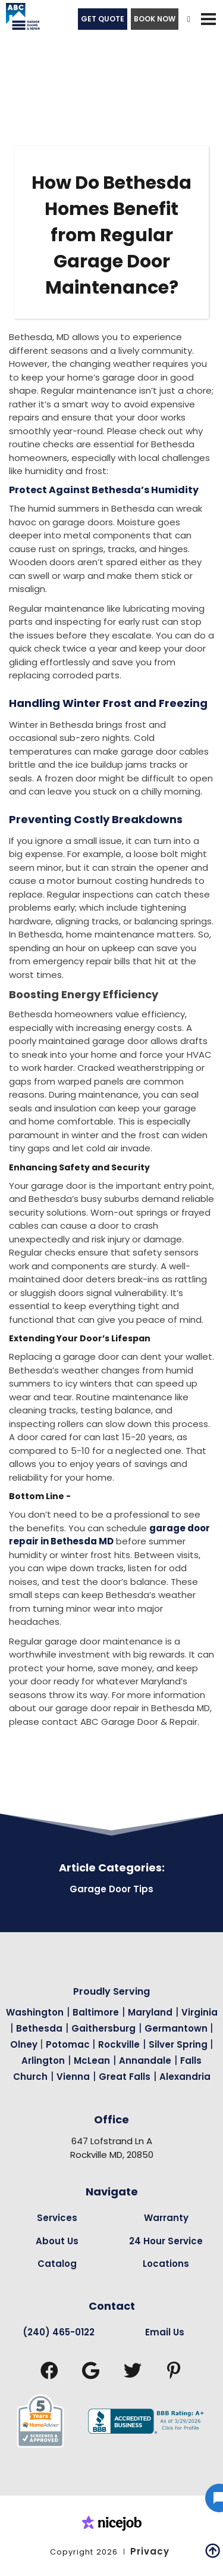 The image size is (223, 2576). I want to click on About Us, so click(57, 2241).